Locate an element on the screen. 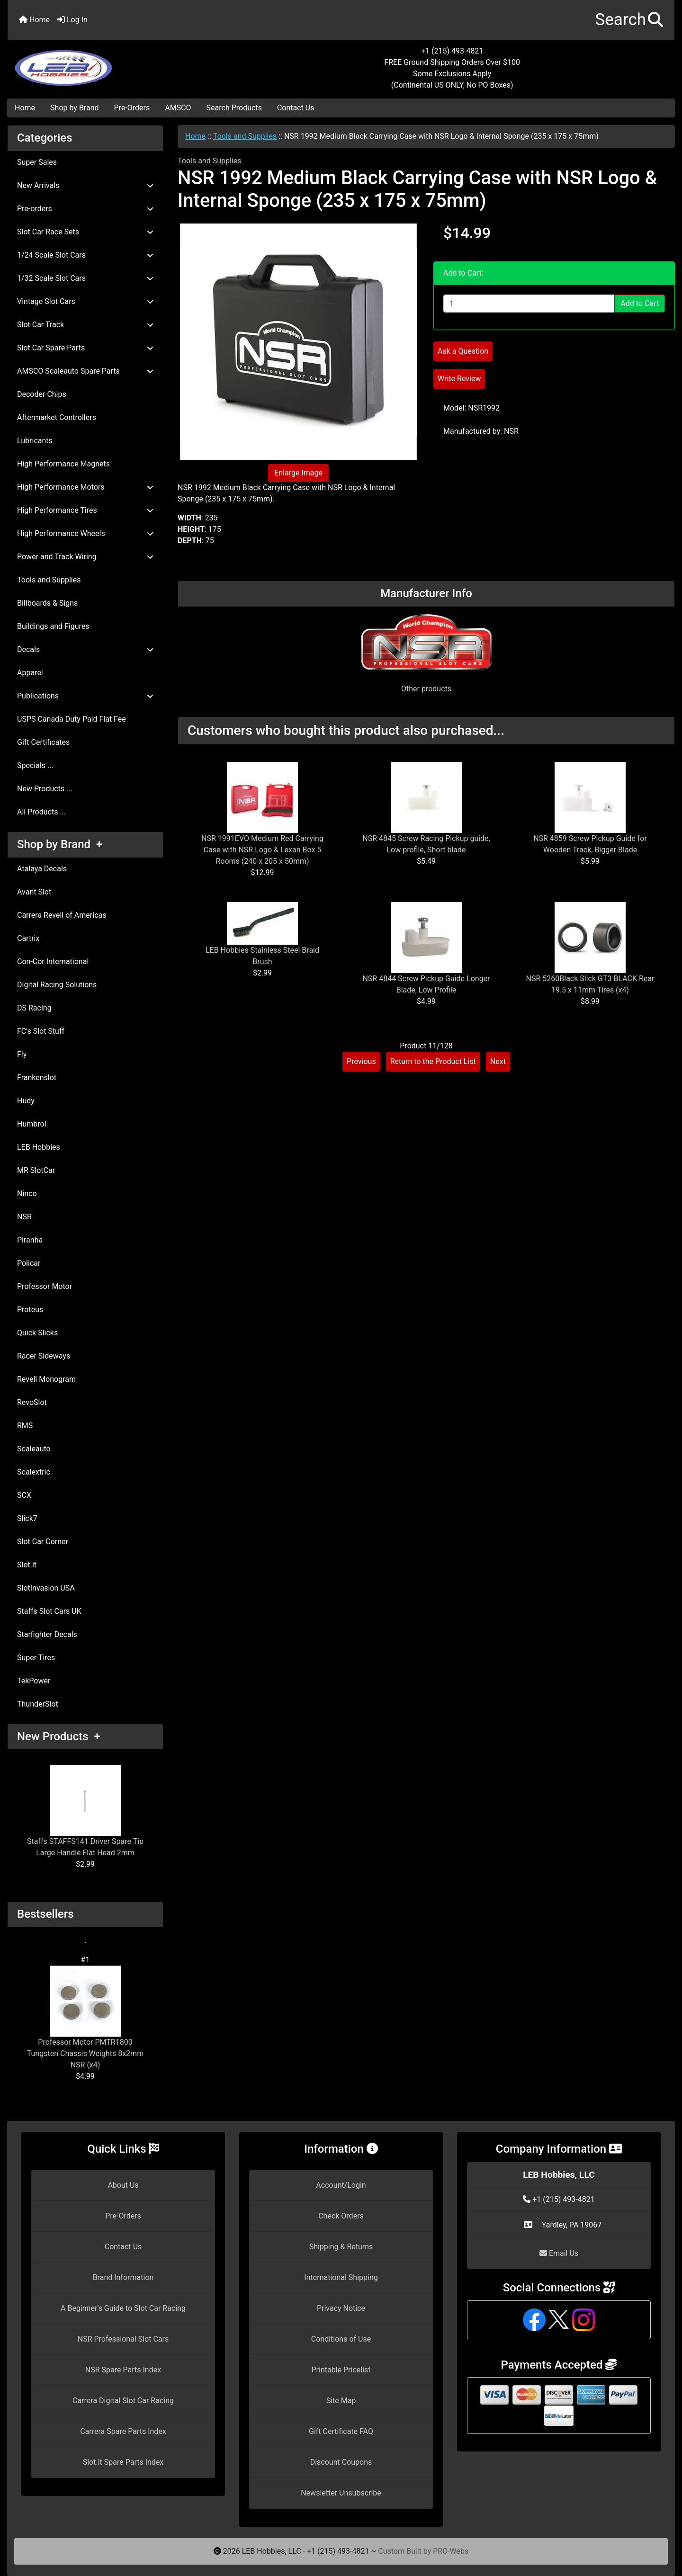 This screenshot has width=682, height=2576. International Shipping is located at coordinates (340, 2277).